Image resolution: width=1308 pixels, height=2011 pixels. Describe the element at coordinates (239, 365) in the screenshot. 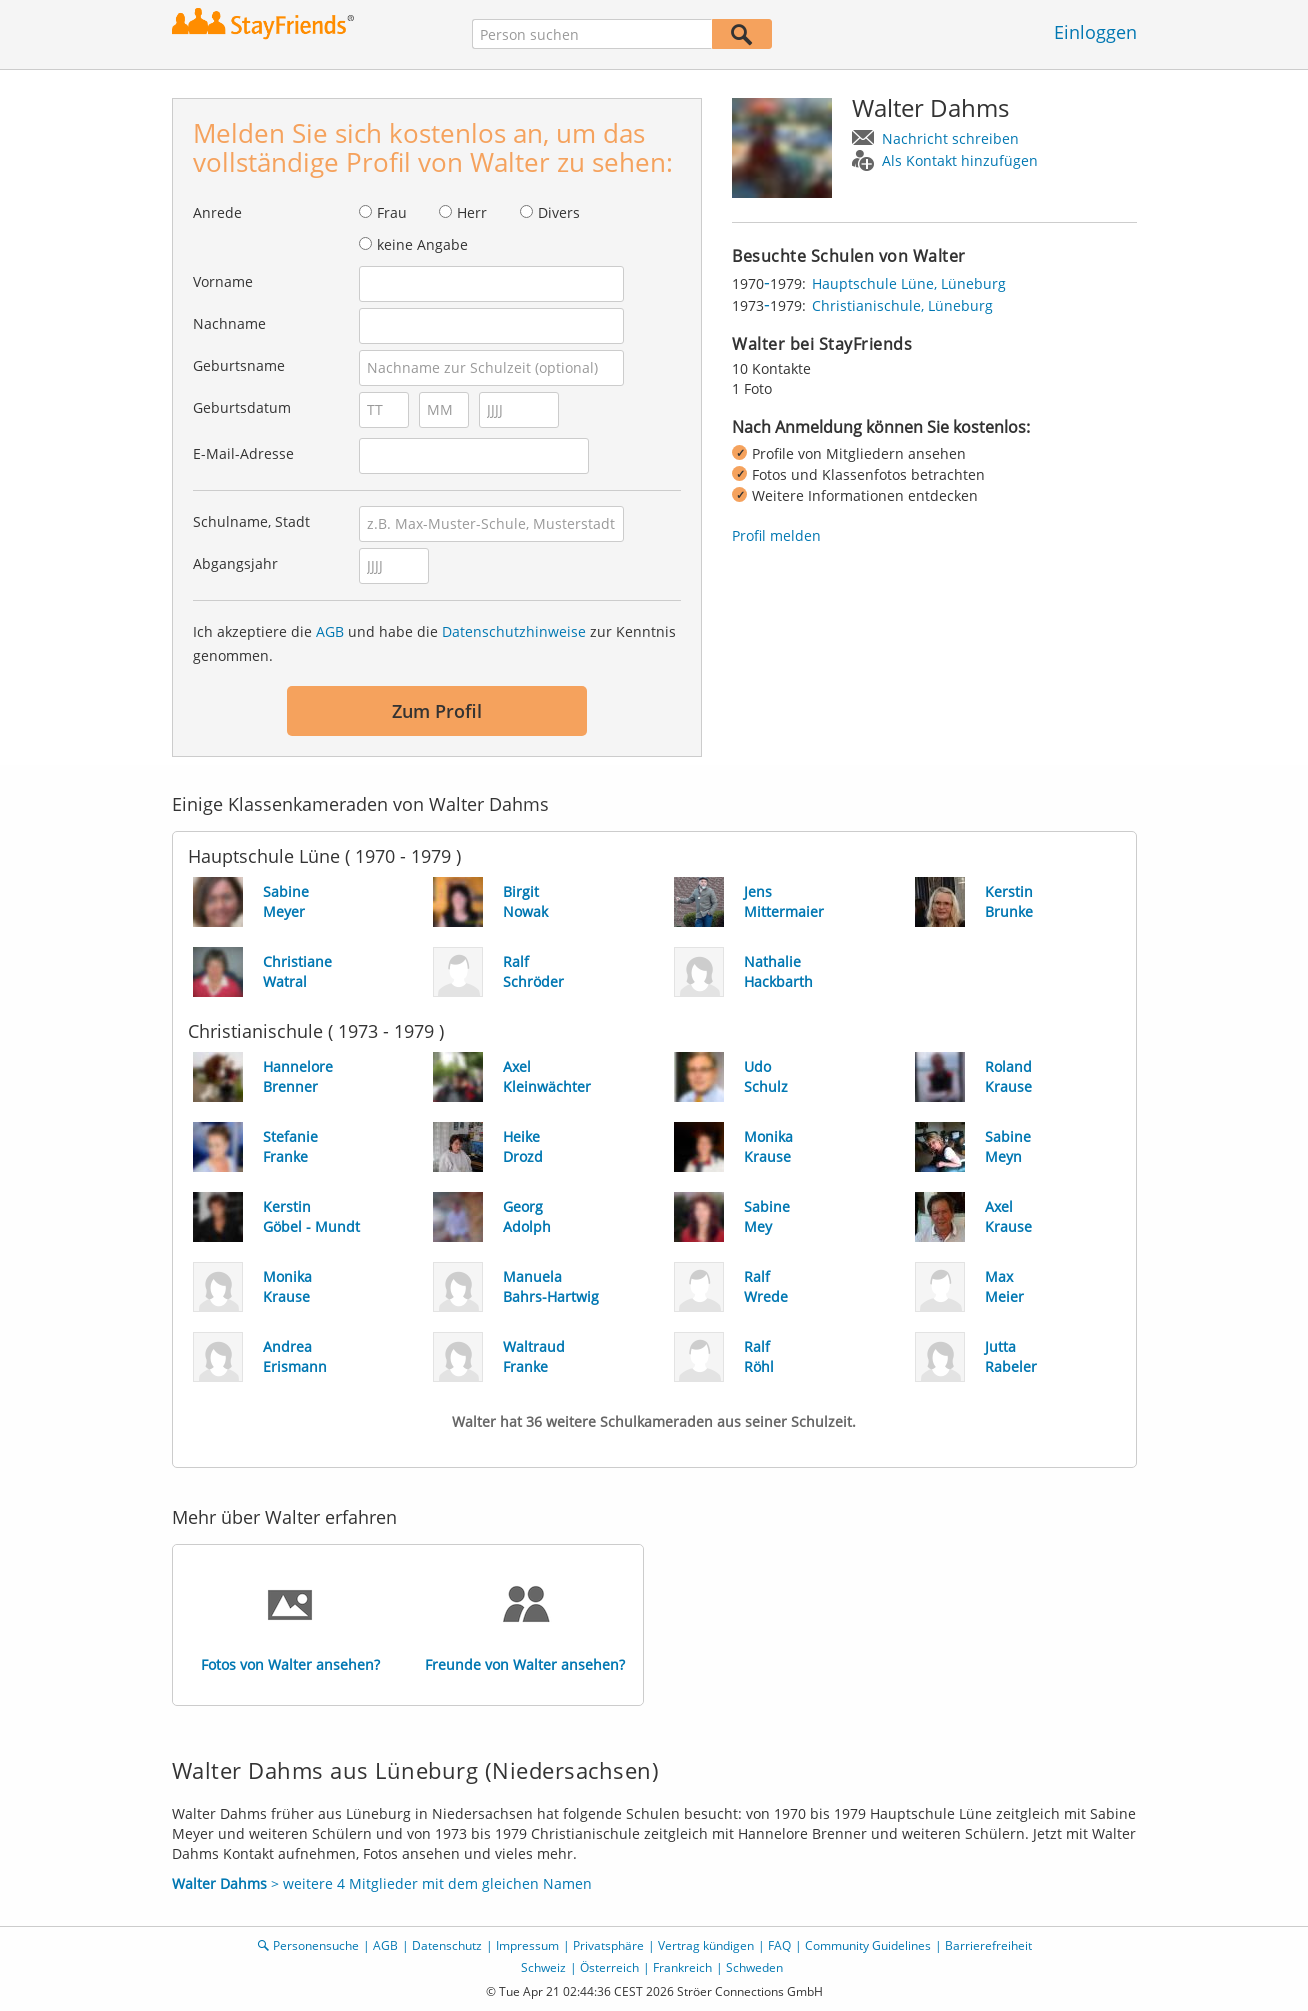

I see `Geburtsname` at that location.